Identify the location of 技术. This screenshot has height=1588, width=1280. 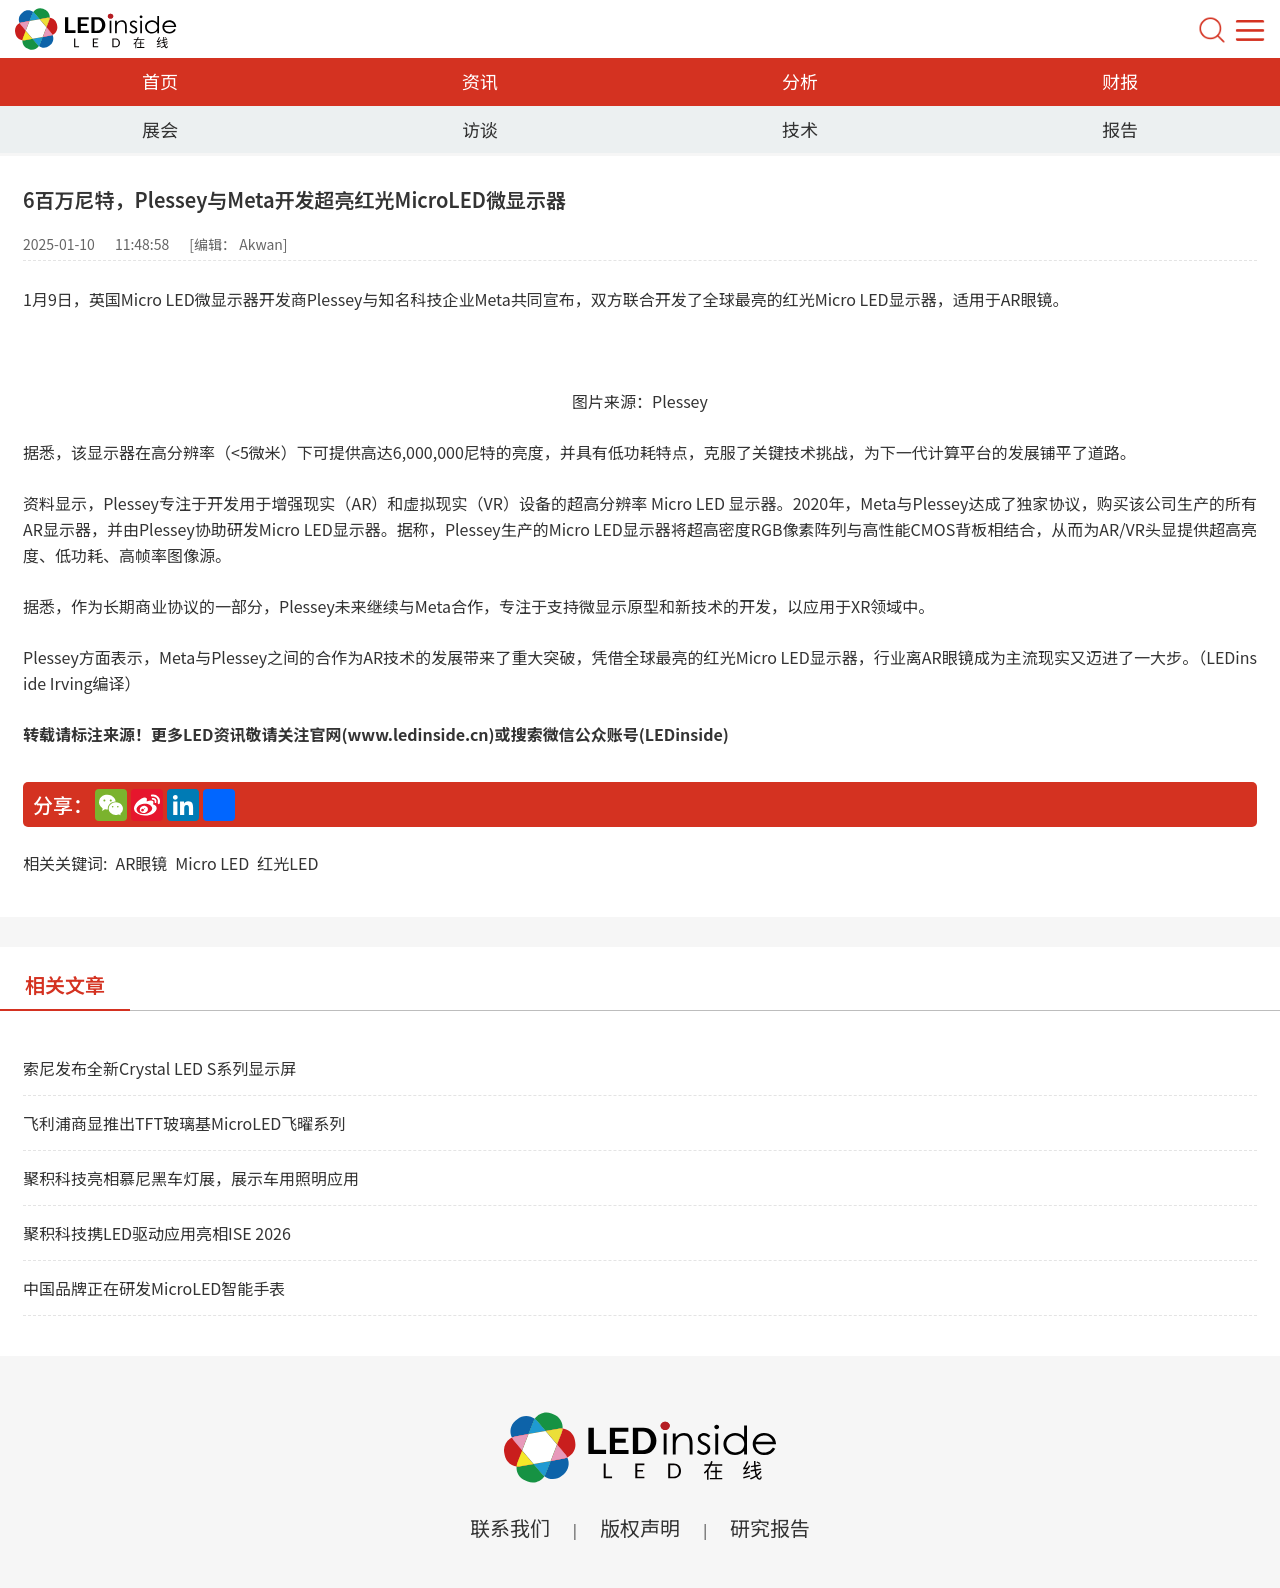
(800, 129).